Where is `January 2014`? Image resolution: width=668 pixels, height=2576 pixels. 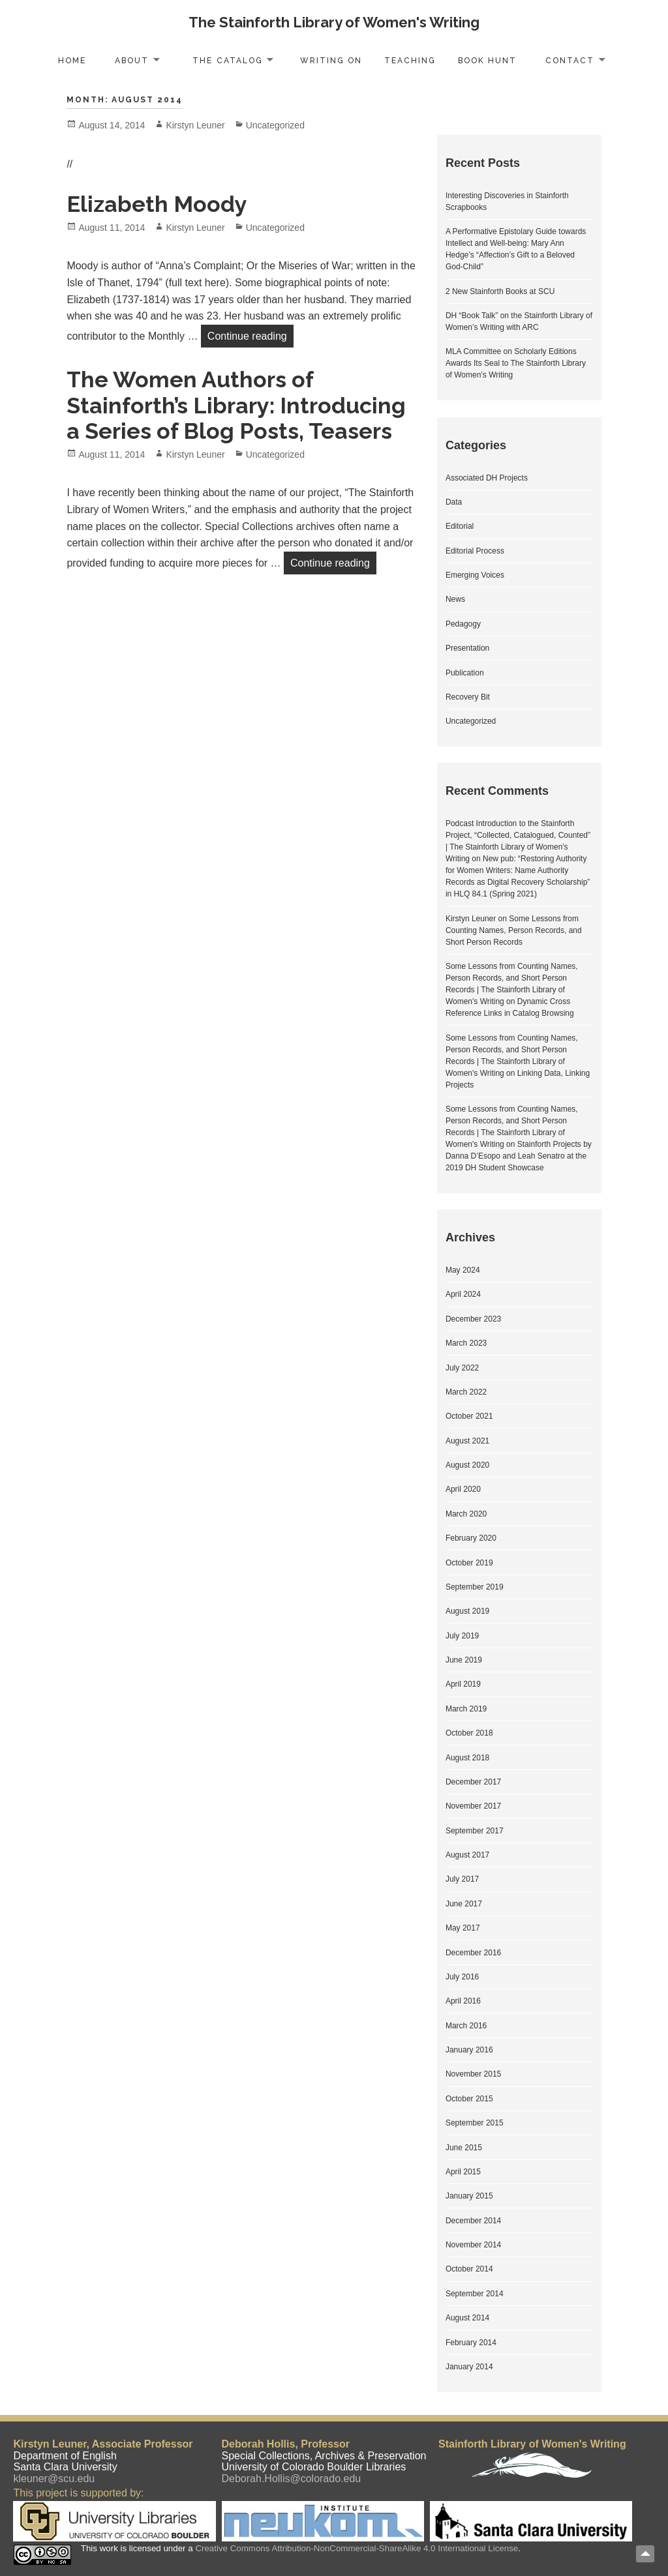
January 2014 is located at coordinates (469, 2366).